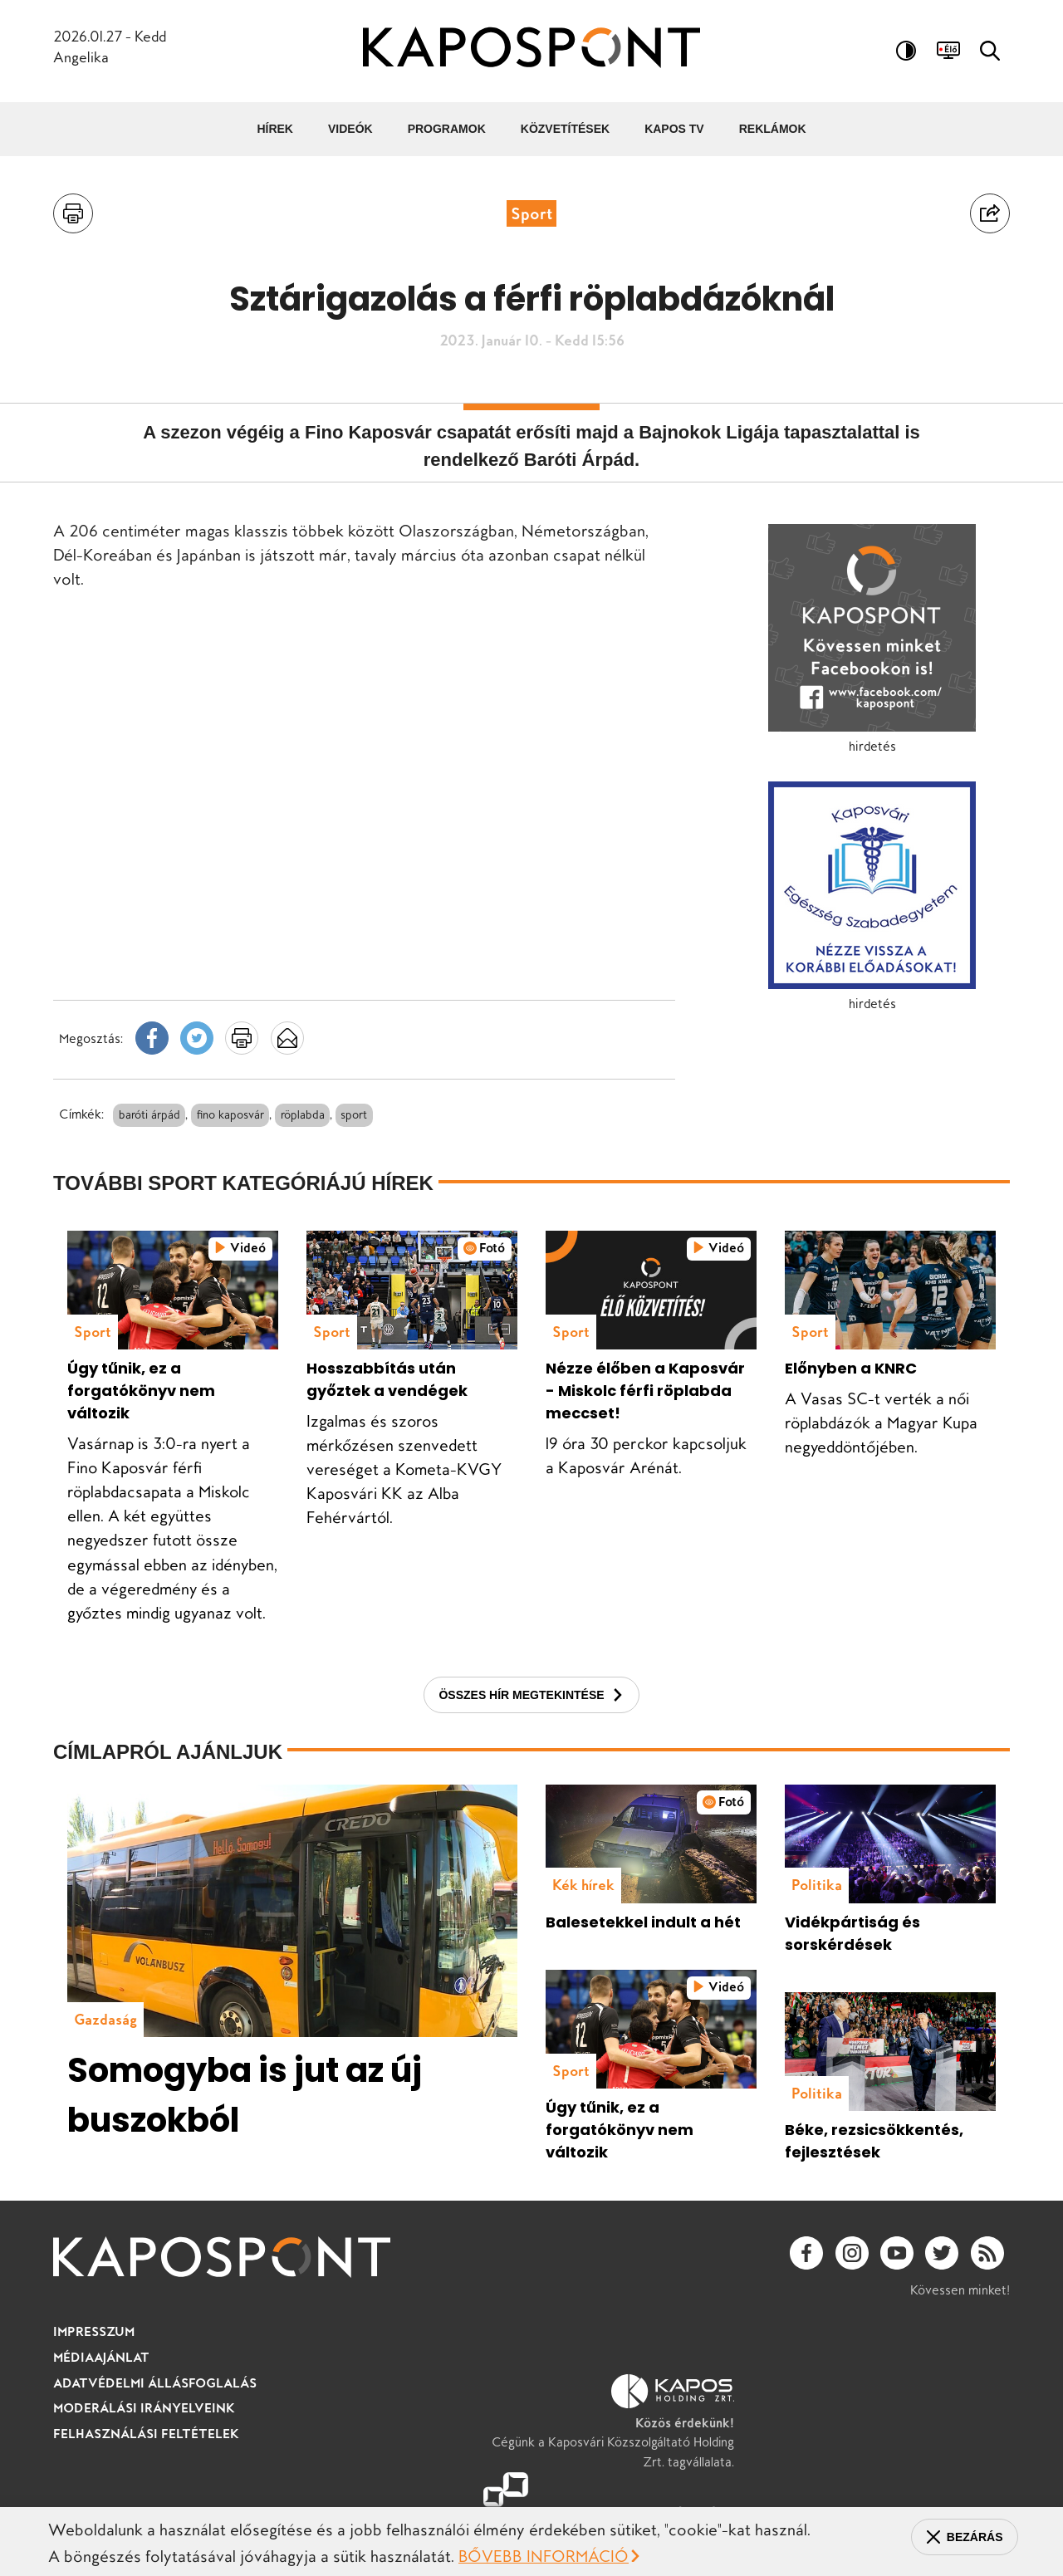 This screenshot has height=2576, width=1063. What do you see at coordinates (350, 128) in the screenshot?
I see `Videók` at bounding box center [350, 128].